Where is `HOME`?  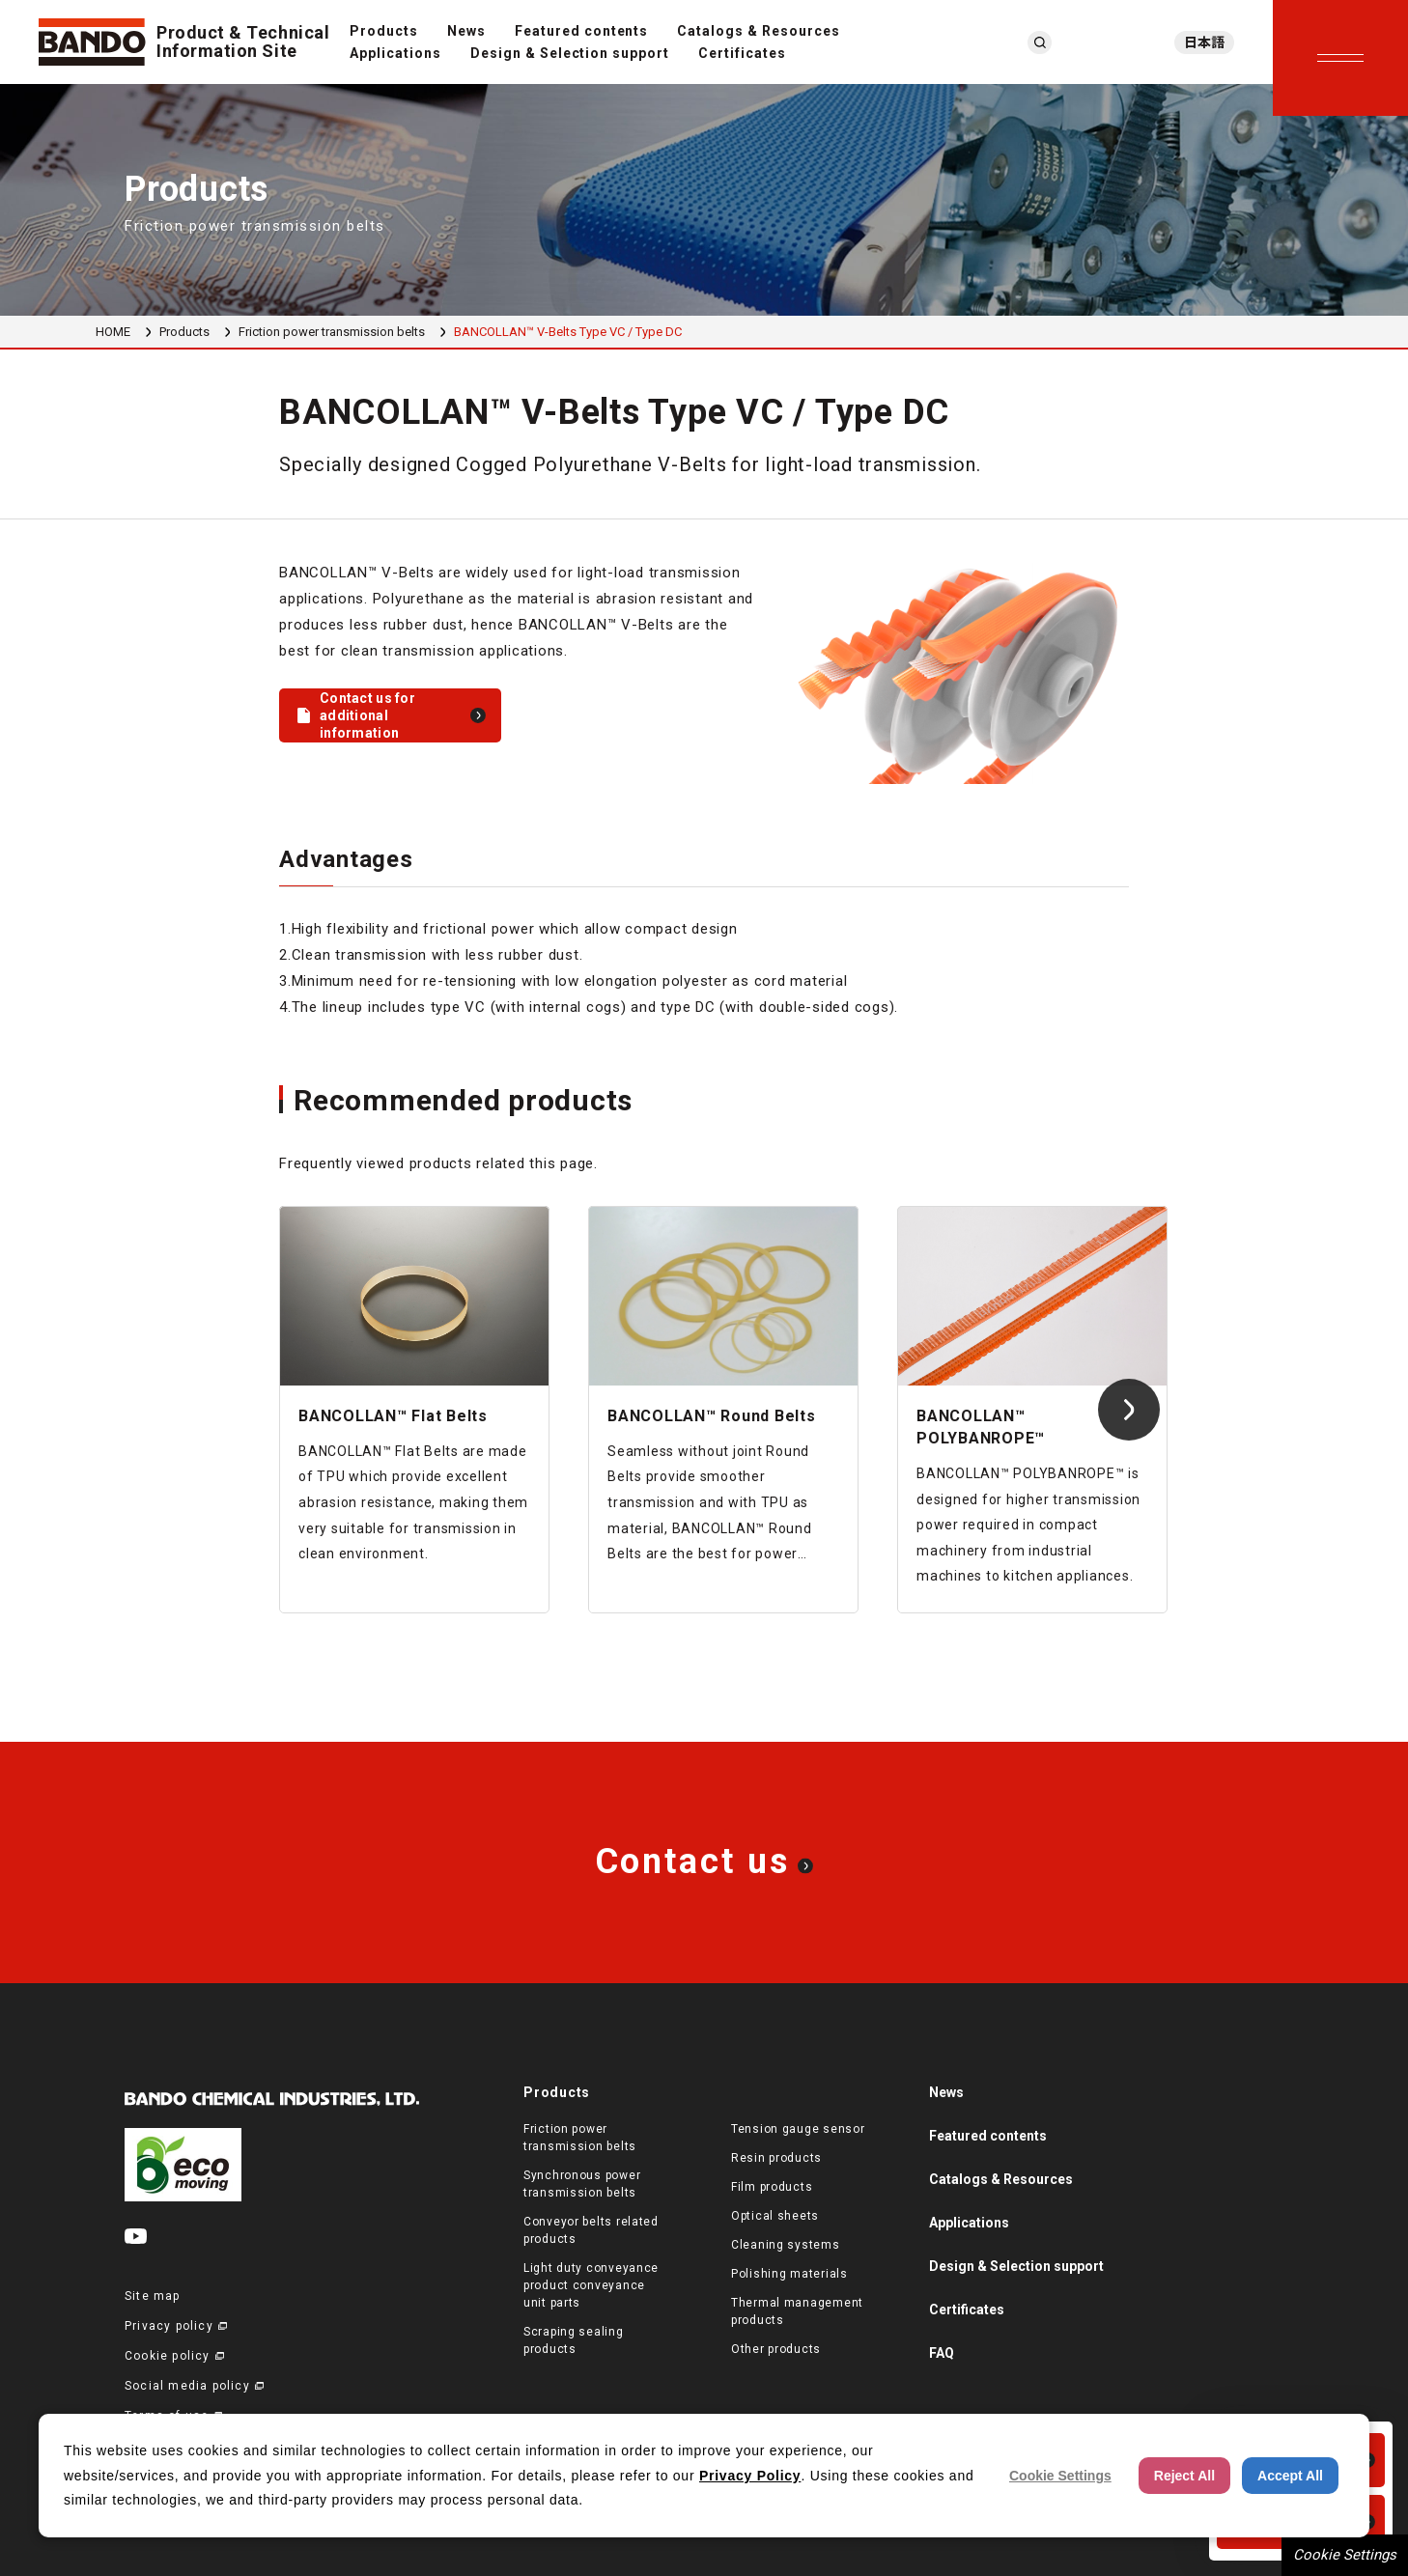 HOME is located at coordinates (113, 331).